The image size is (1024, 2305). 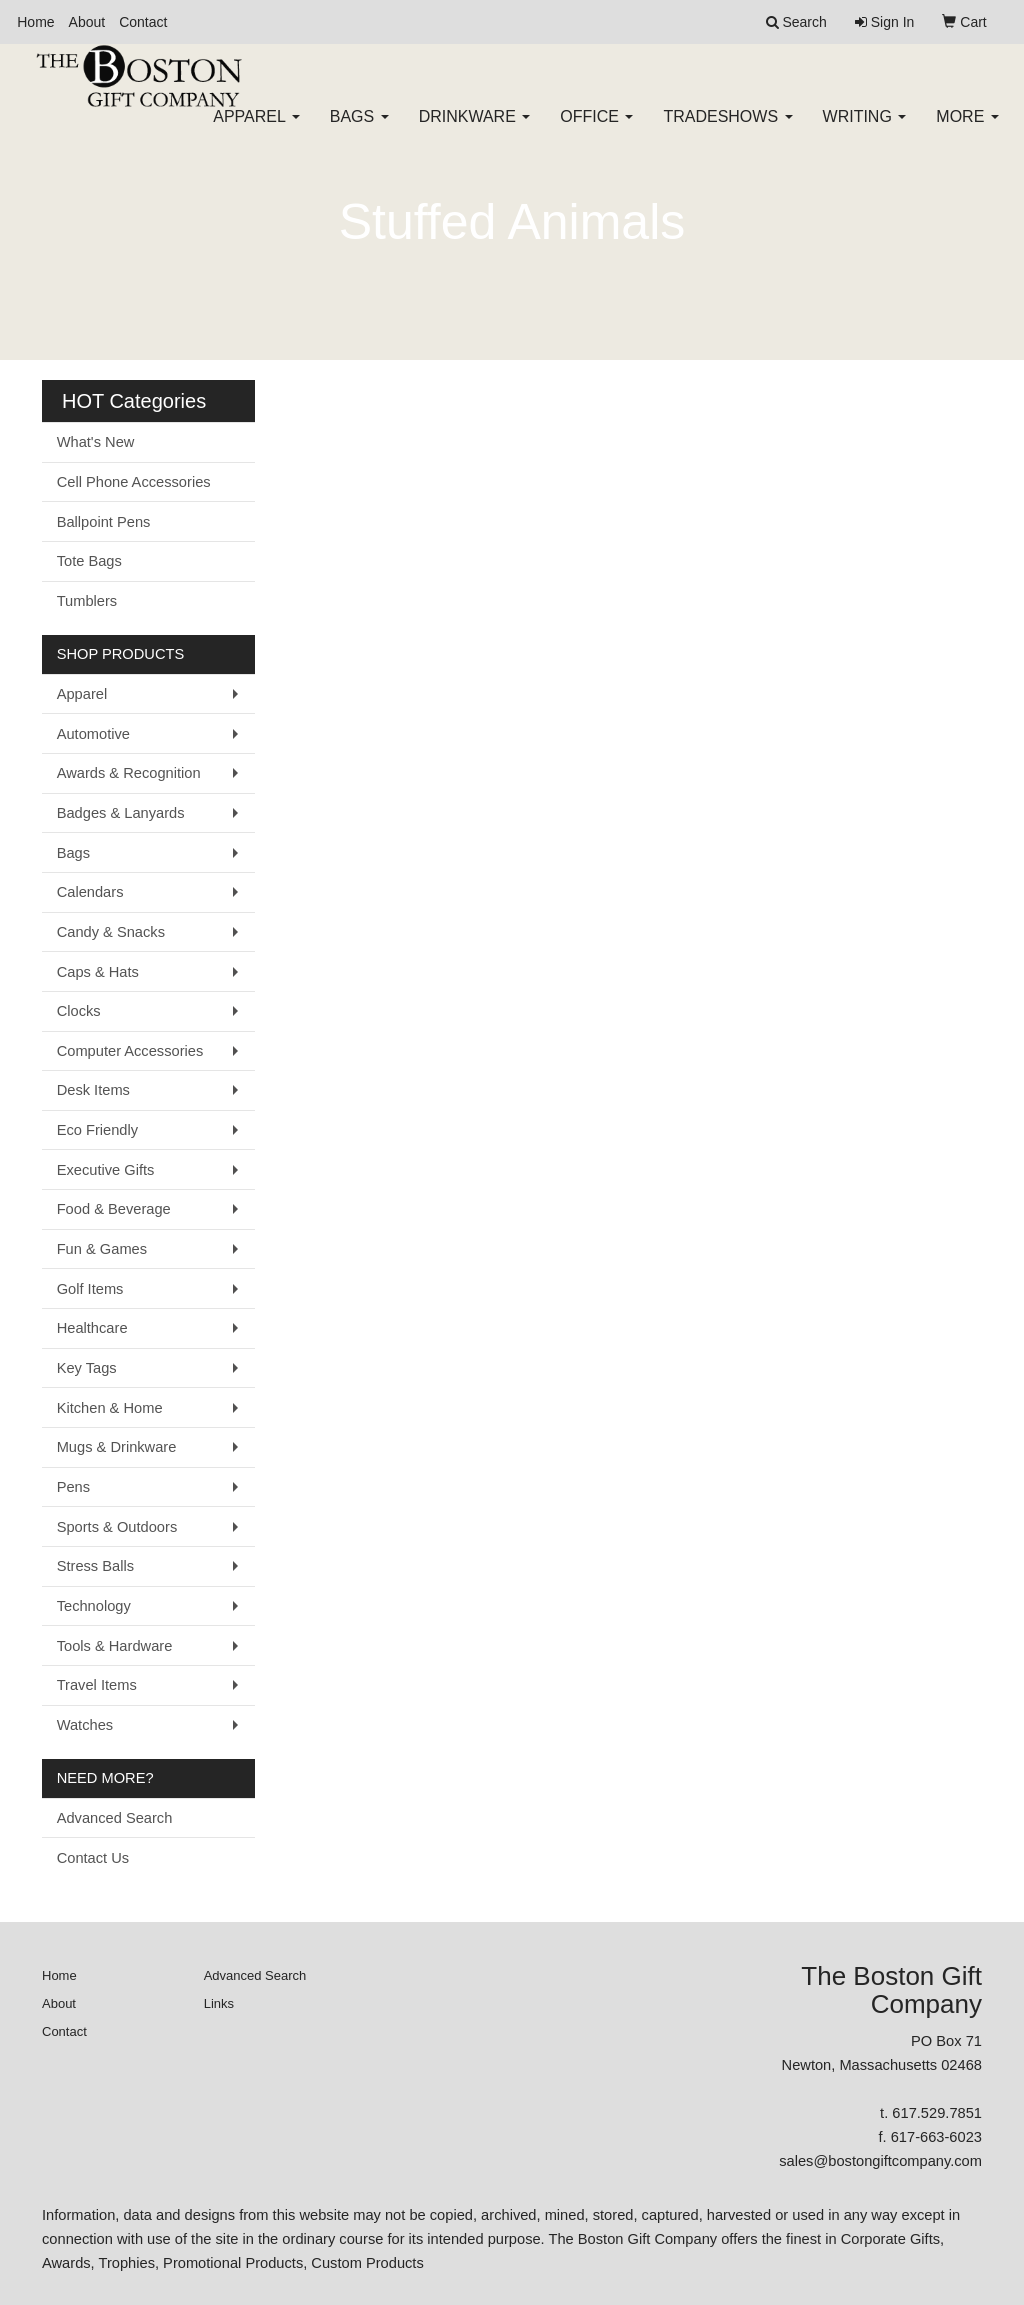 I want to click on TradeShows, so click(x=727, y=129).